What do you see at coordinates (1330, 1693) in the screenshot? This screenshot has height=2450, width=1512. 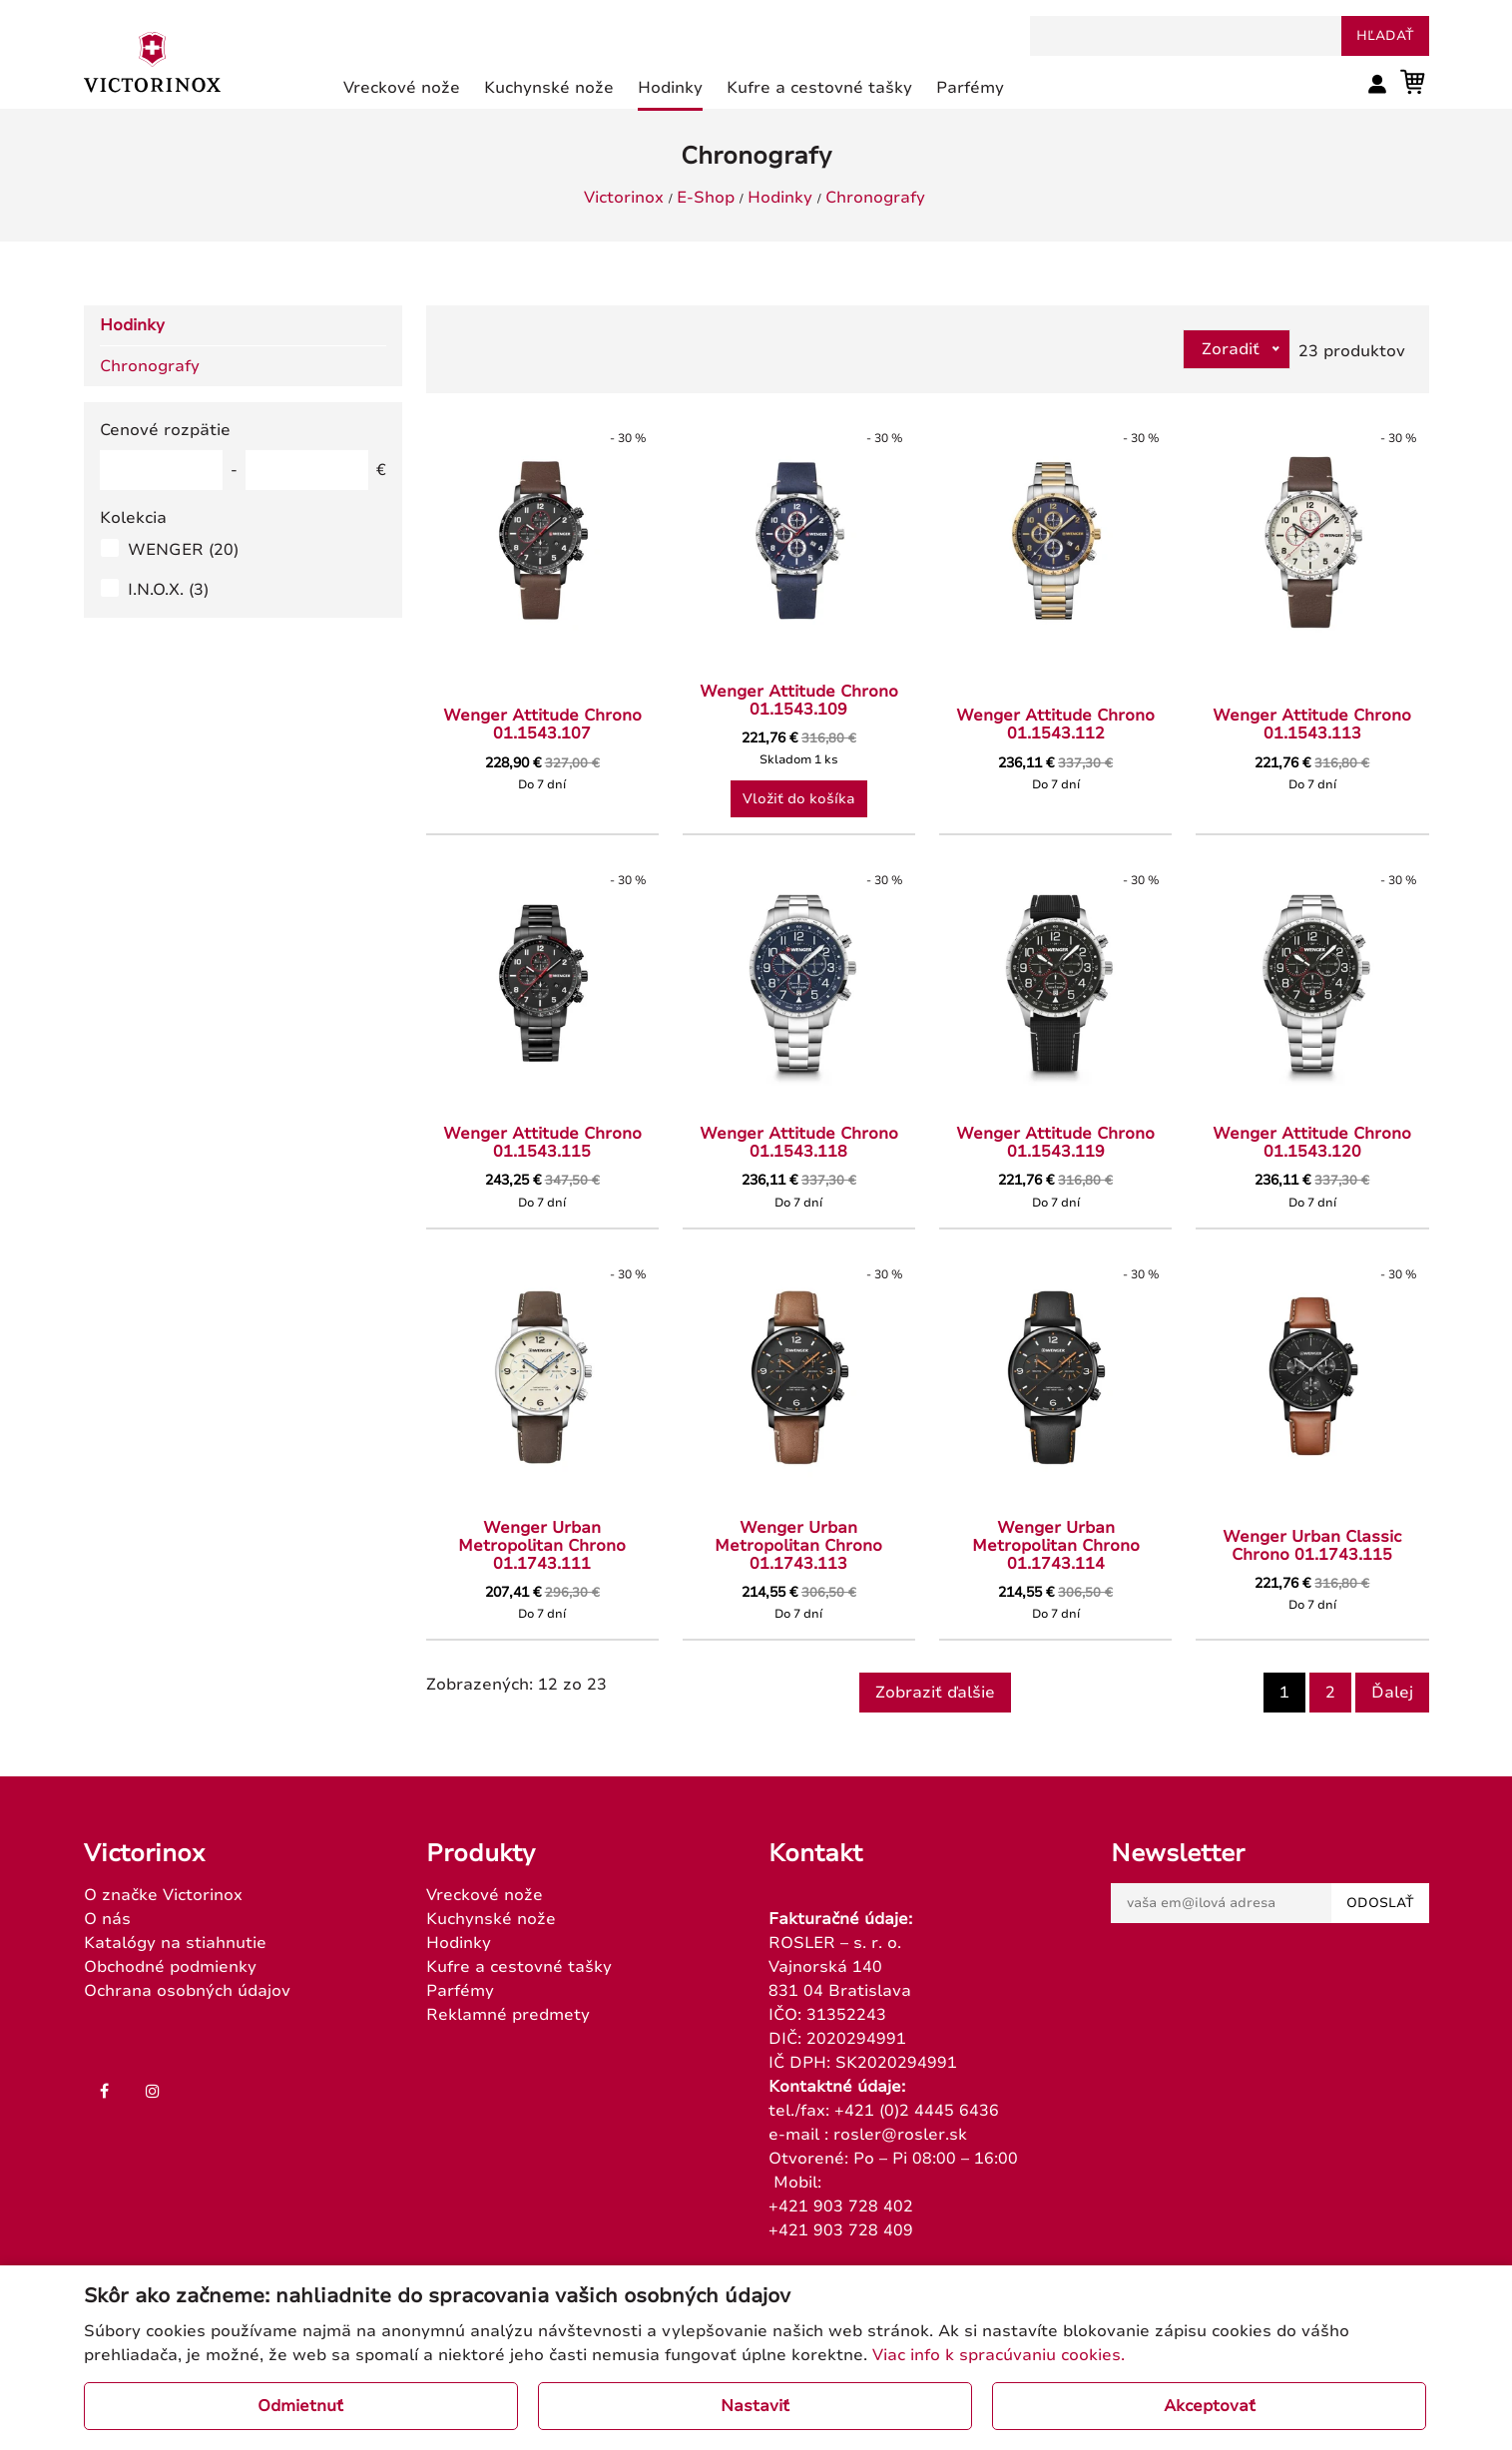 I see `2 [Goto page 2]` at bounding box center [1330, 1693].